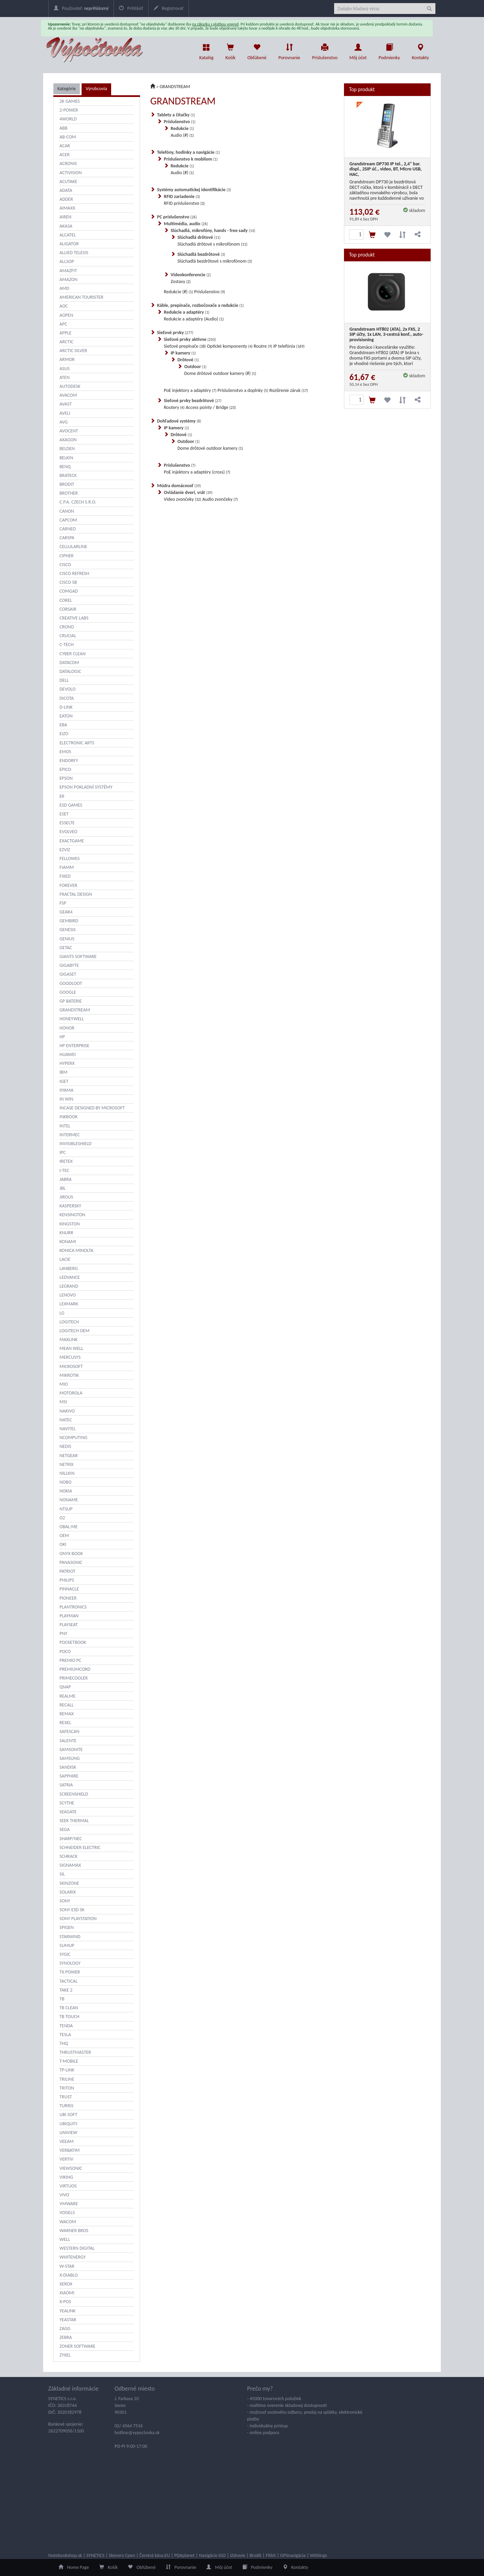 This screenshot has height=2576, width=484. Describe the element at coordinates (176, 115) in the screenshot. I see `Tablety a čítačky` at that location.